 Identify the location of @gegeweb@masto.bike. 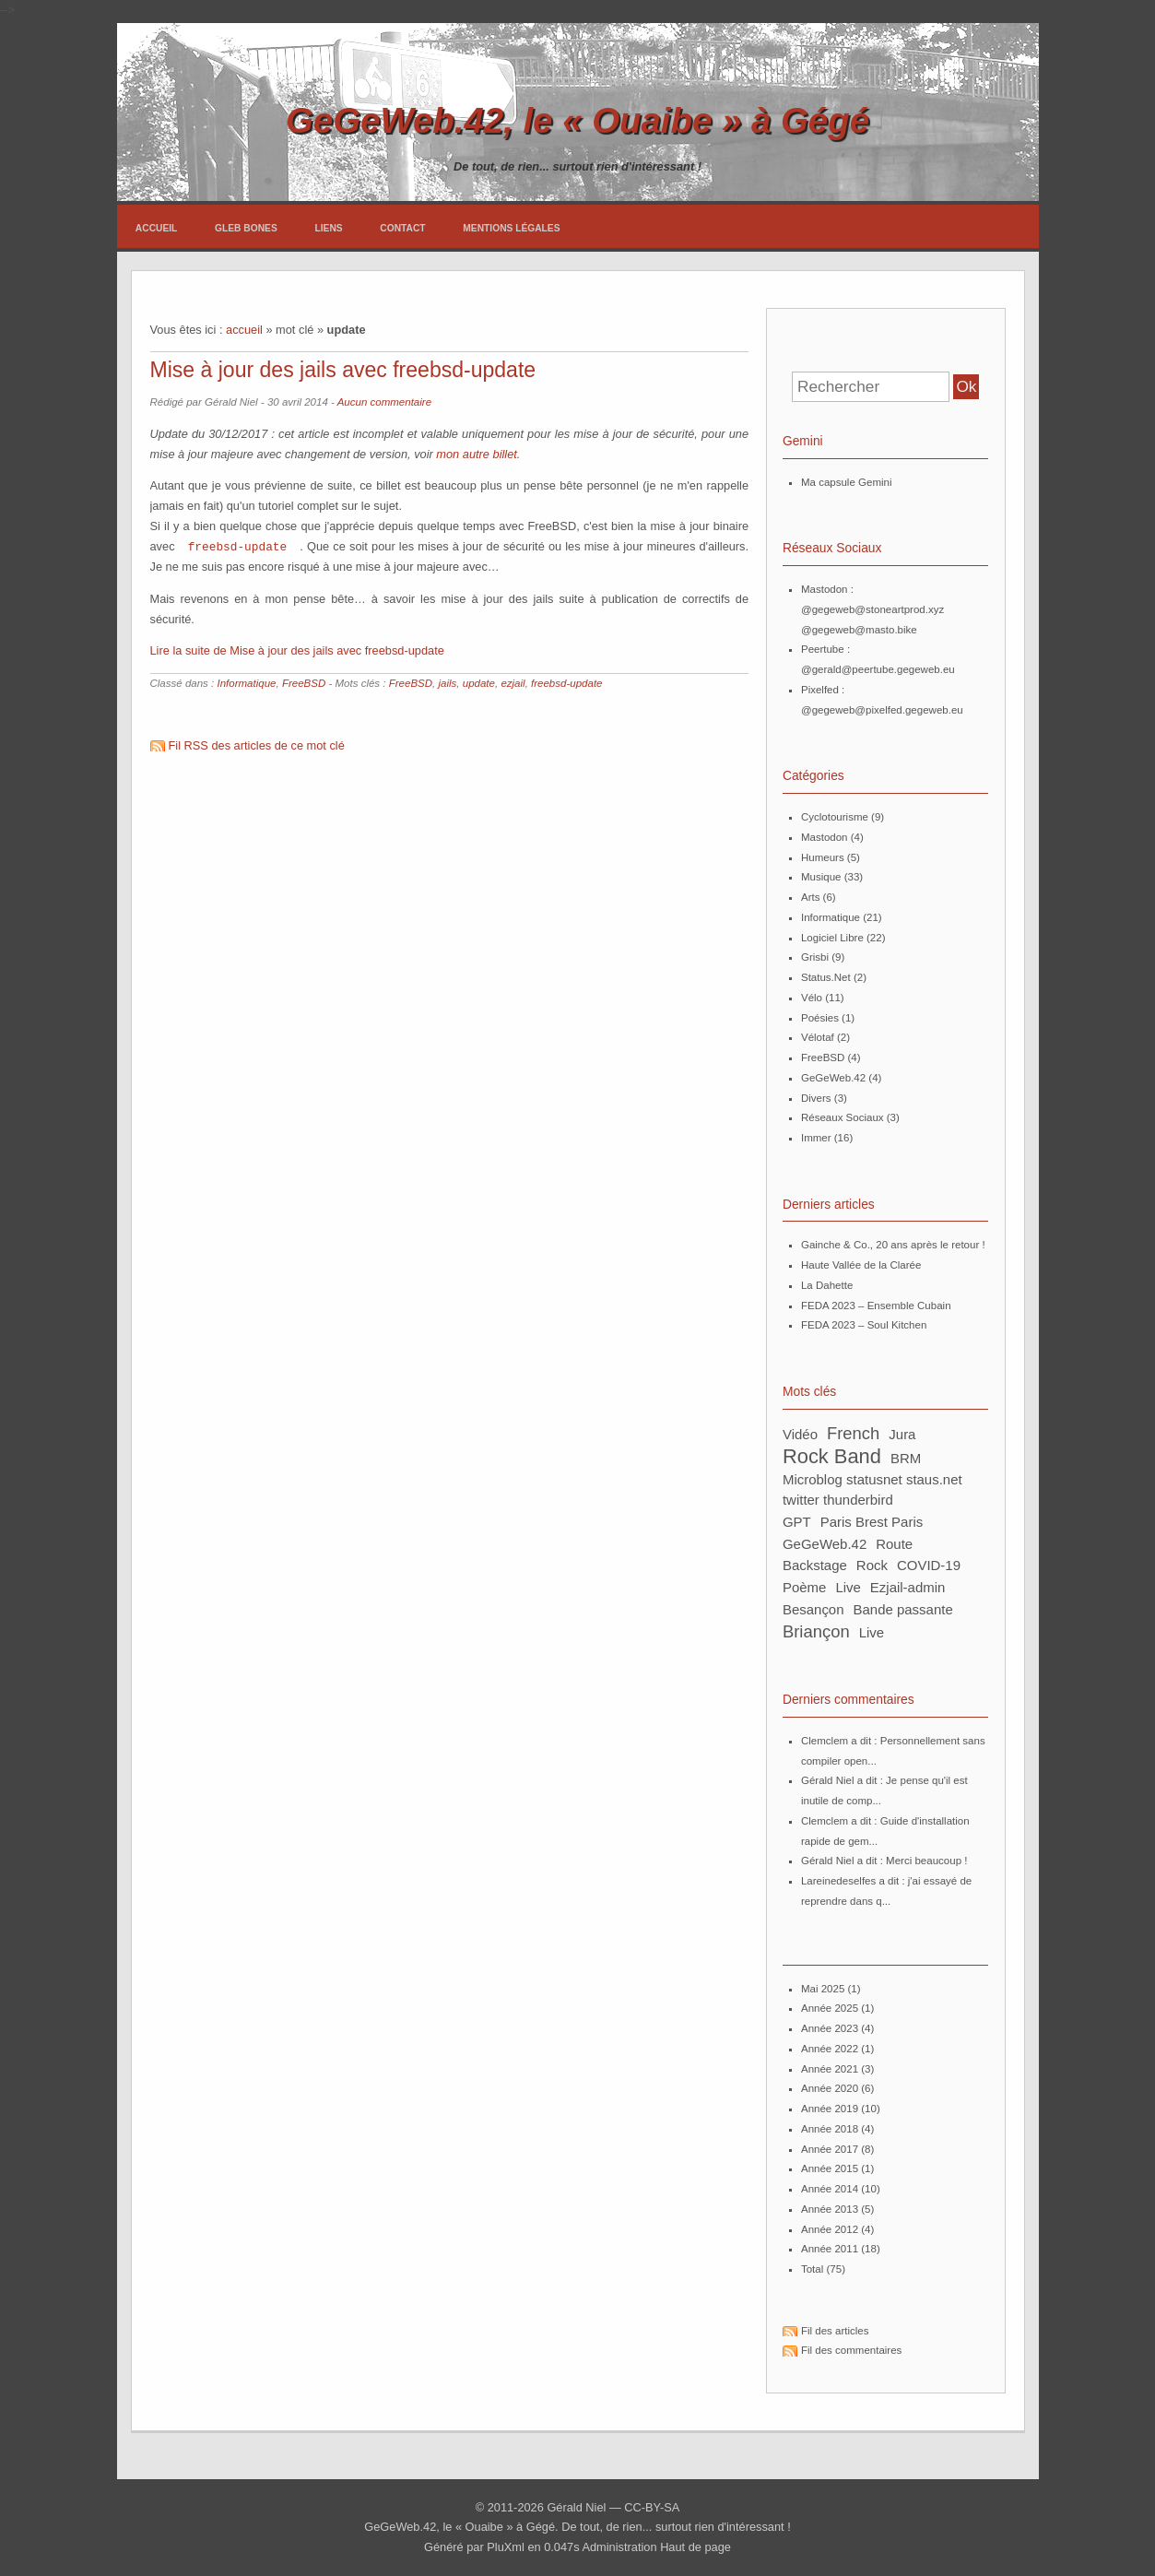
(859, 629).